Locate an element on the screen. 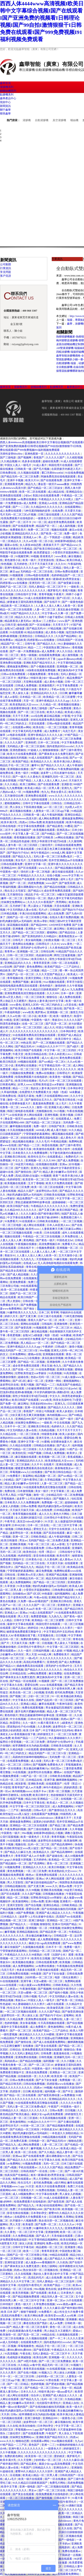  国产高清网站 is located at coordinates (37, 1863).